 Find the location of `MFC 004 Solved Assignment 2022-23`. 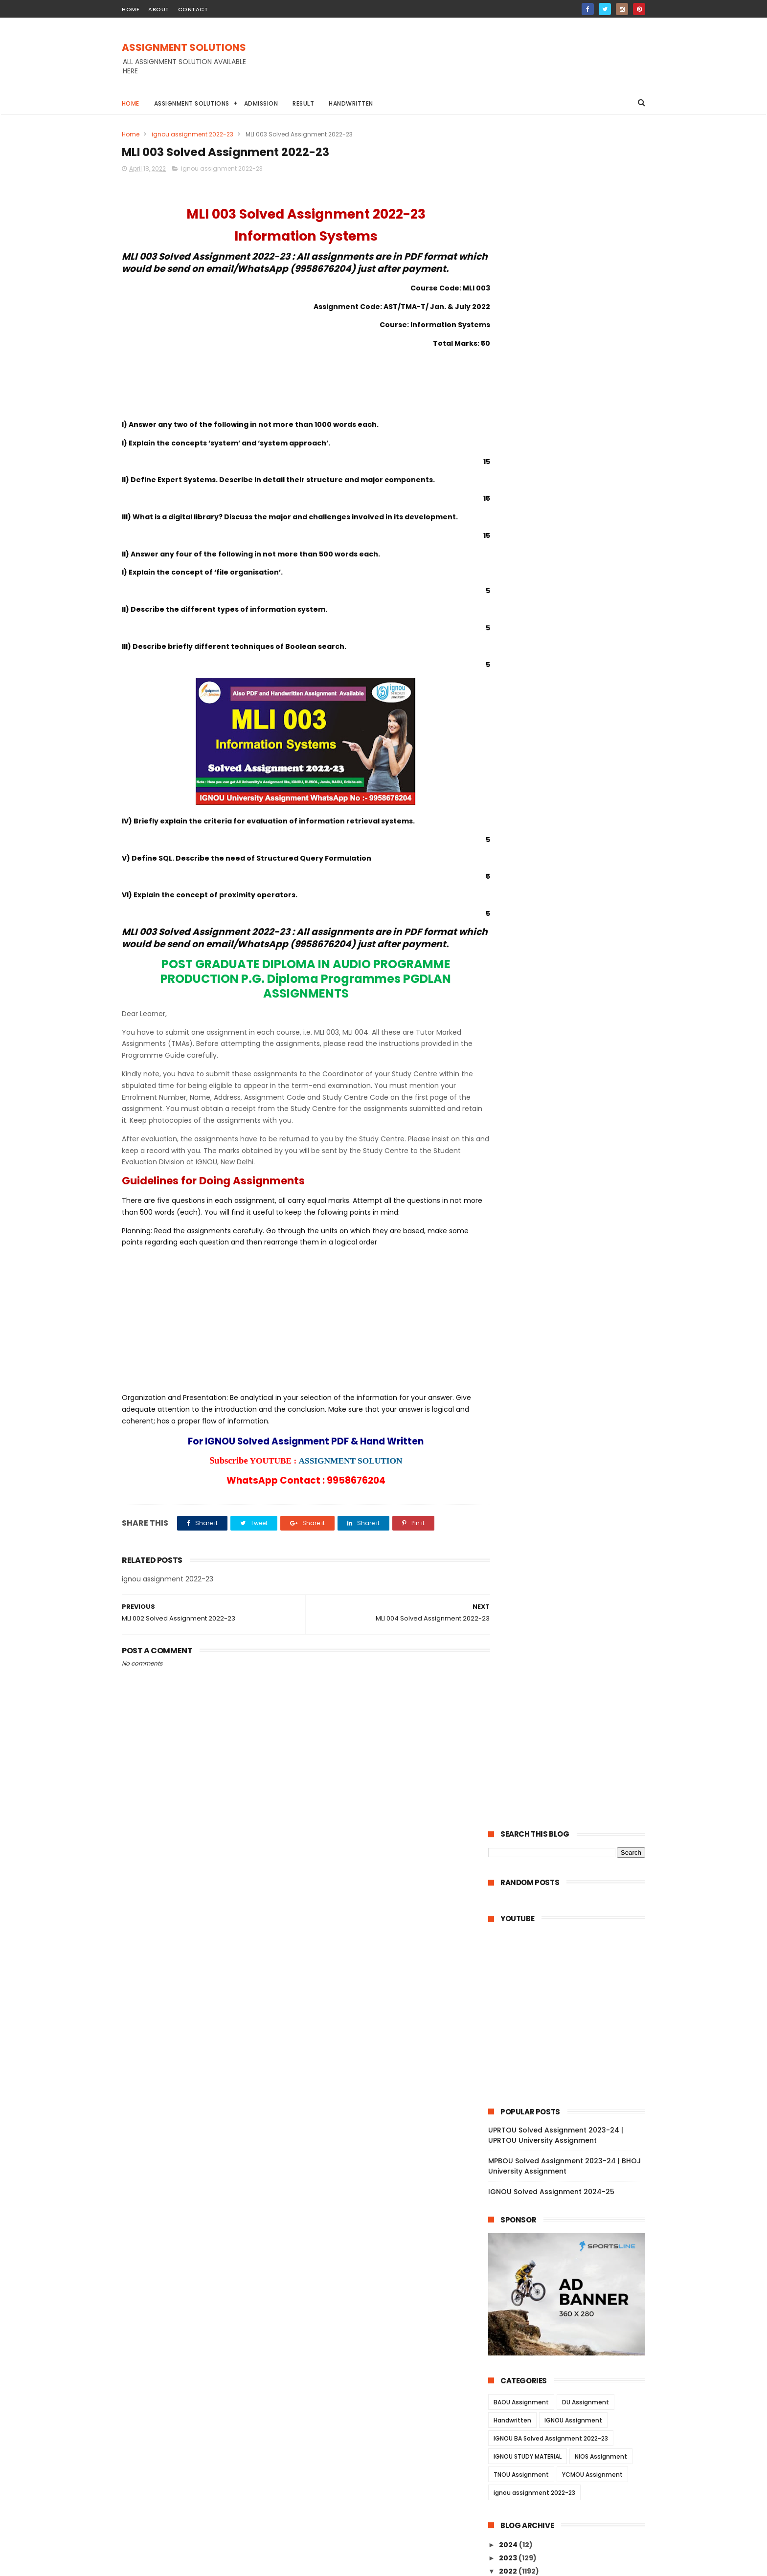

MFC 004 Solved Assignment 2022-23 is located at coordinates (574, 1713).